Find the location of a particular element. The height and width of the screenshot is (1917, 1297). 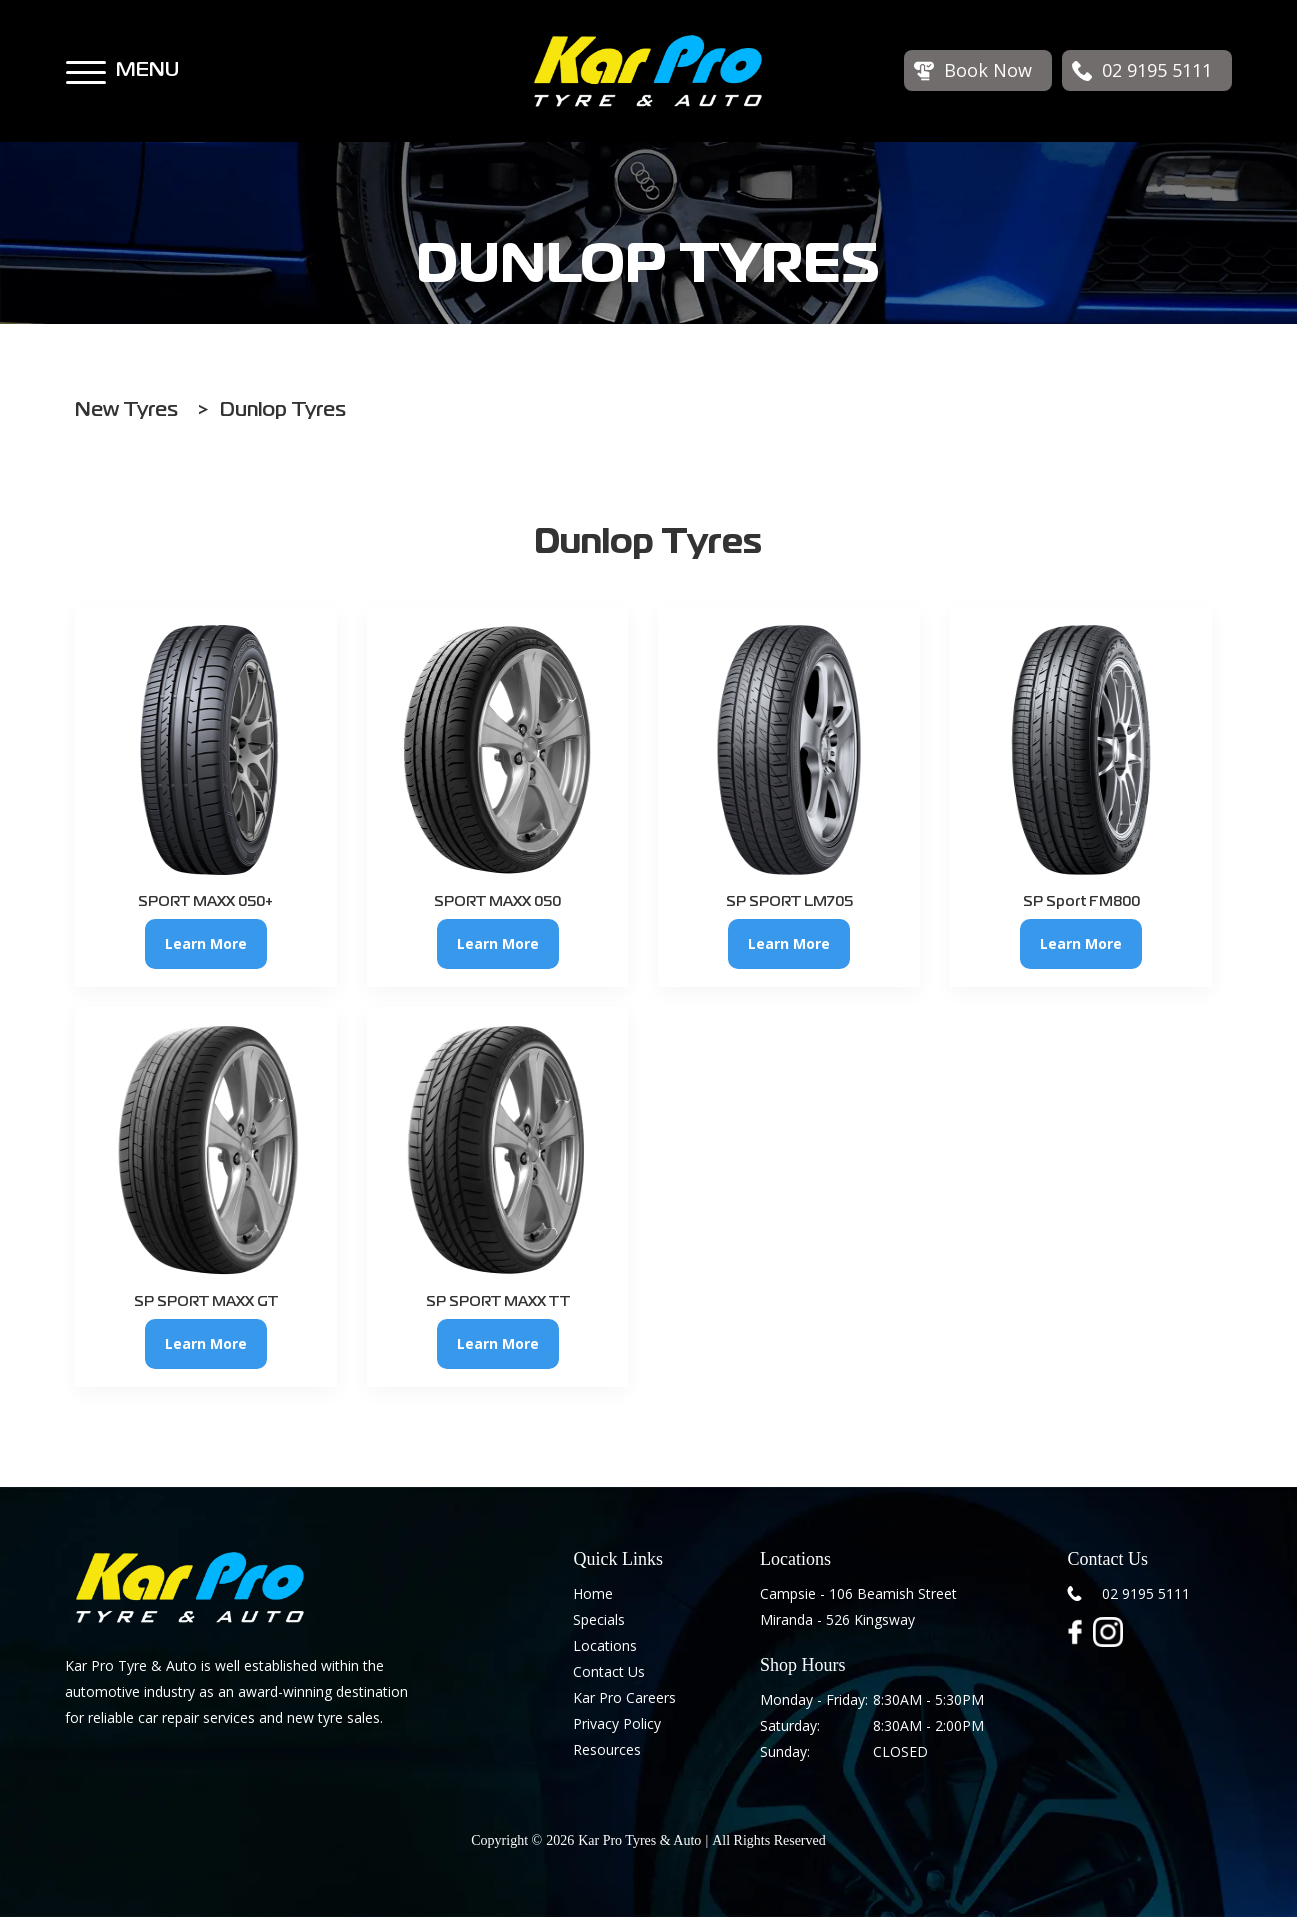

Resources is located at coordinates (607, 1749).